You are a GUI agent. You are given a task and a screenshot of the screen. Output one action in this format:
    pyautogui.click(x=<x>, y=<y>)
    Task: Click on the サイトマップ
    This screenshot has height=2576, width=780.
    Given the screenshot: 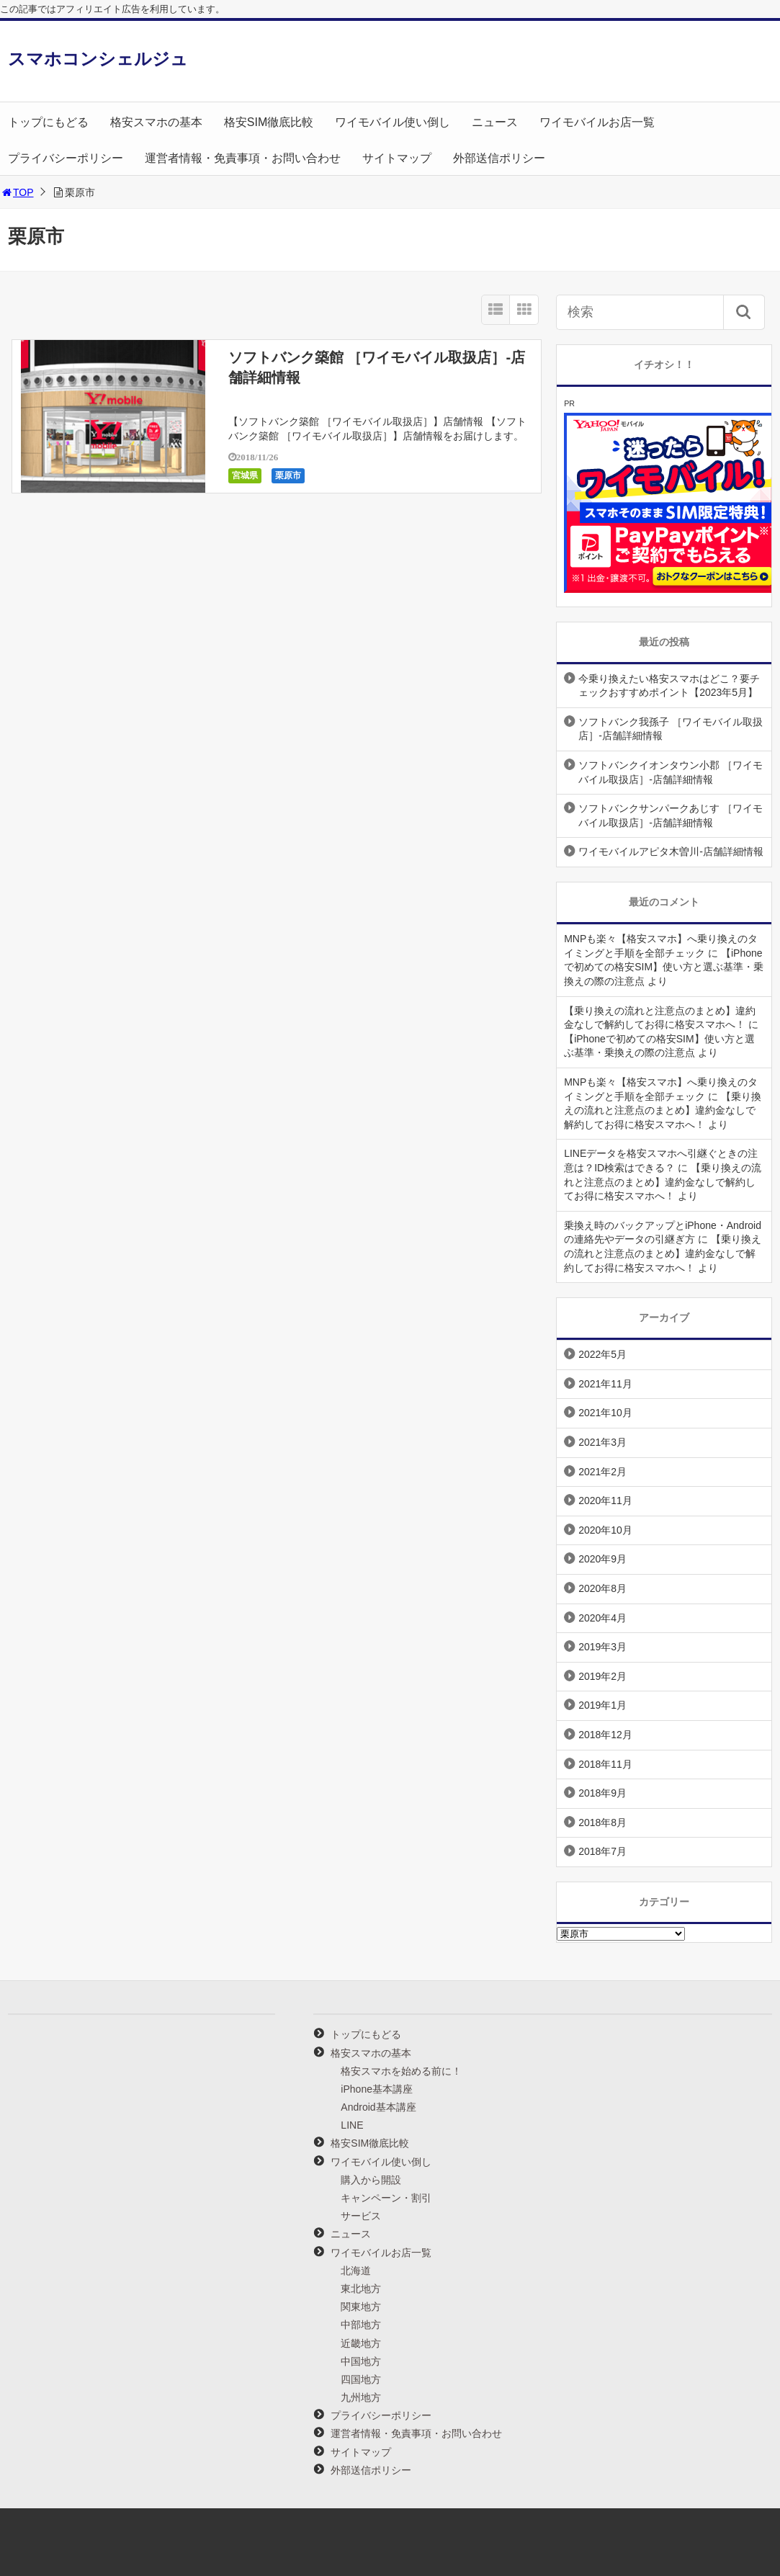 What is the action you would take?
    pyautogui.click(x=396, y=158)
    